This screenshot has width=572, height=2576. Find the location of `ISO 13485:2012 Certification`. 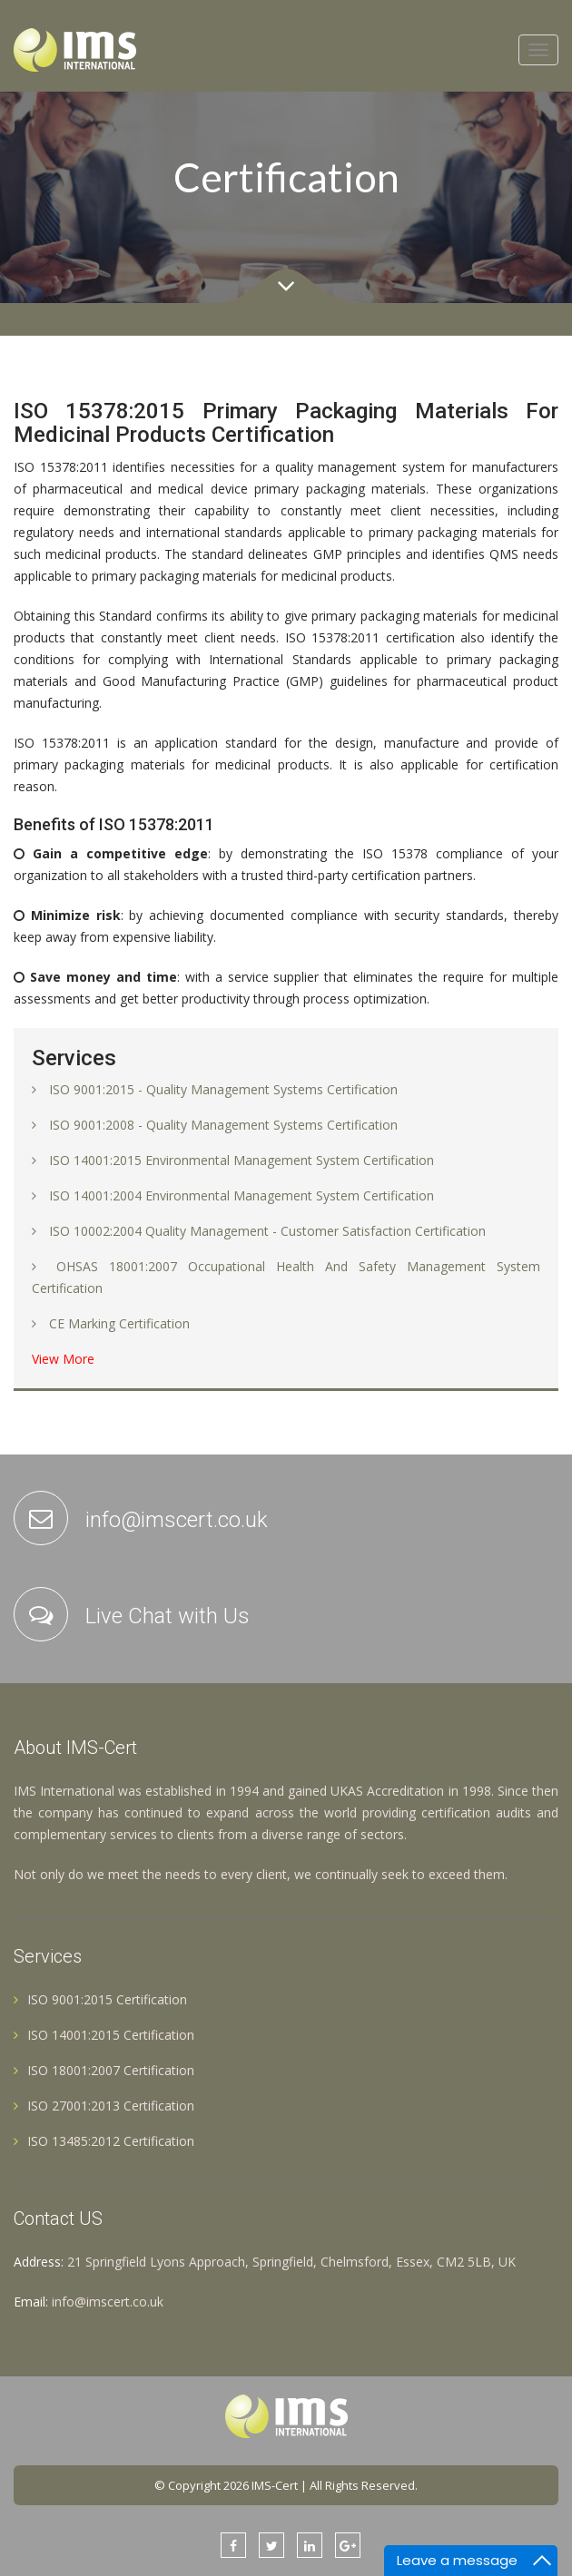

ISO 13485:2012 Certification is located at coordinates (104, 2141).